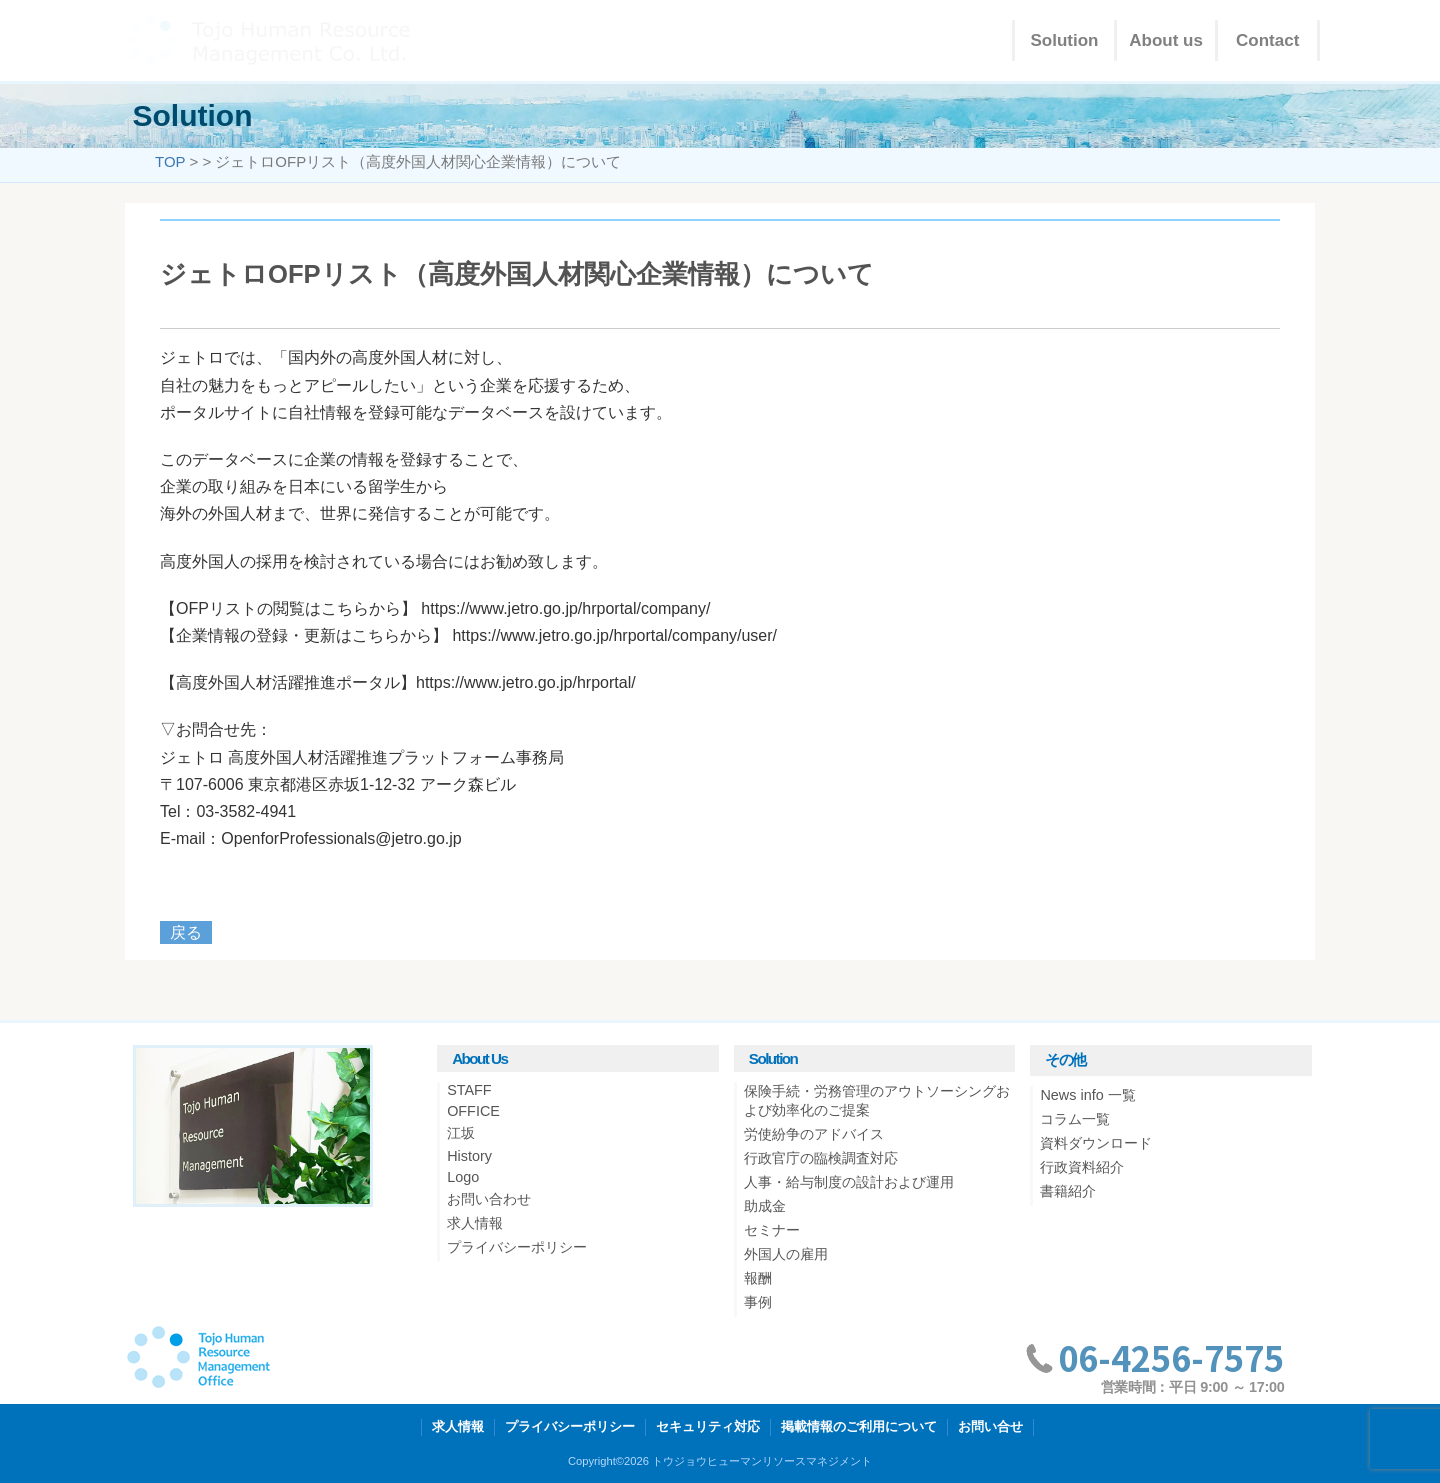 This screenshot has height=1483, width=1440. Describe the element at coordinates (708, 1426) in the screenshot. I see `セキュリティ対応` at that location.